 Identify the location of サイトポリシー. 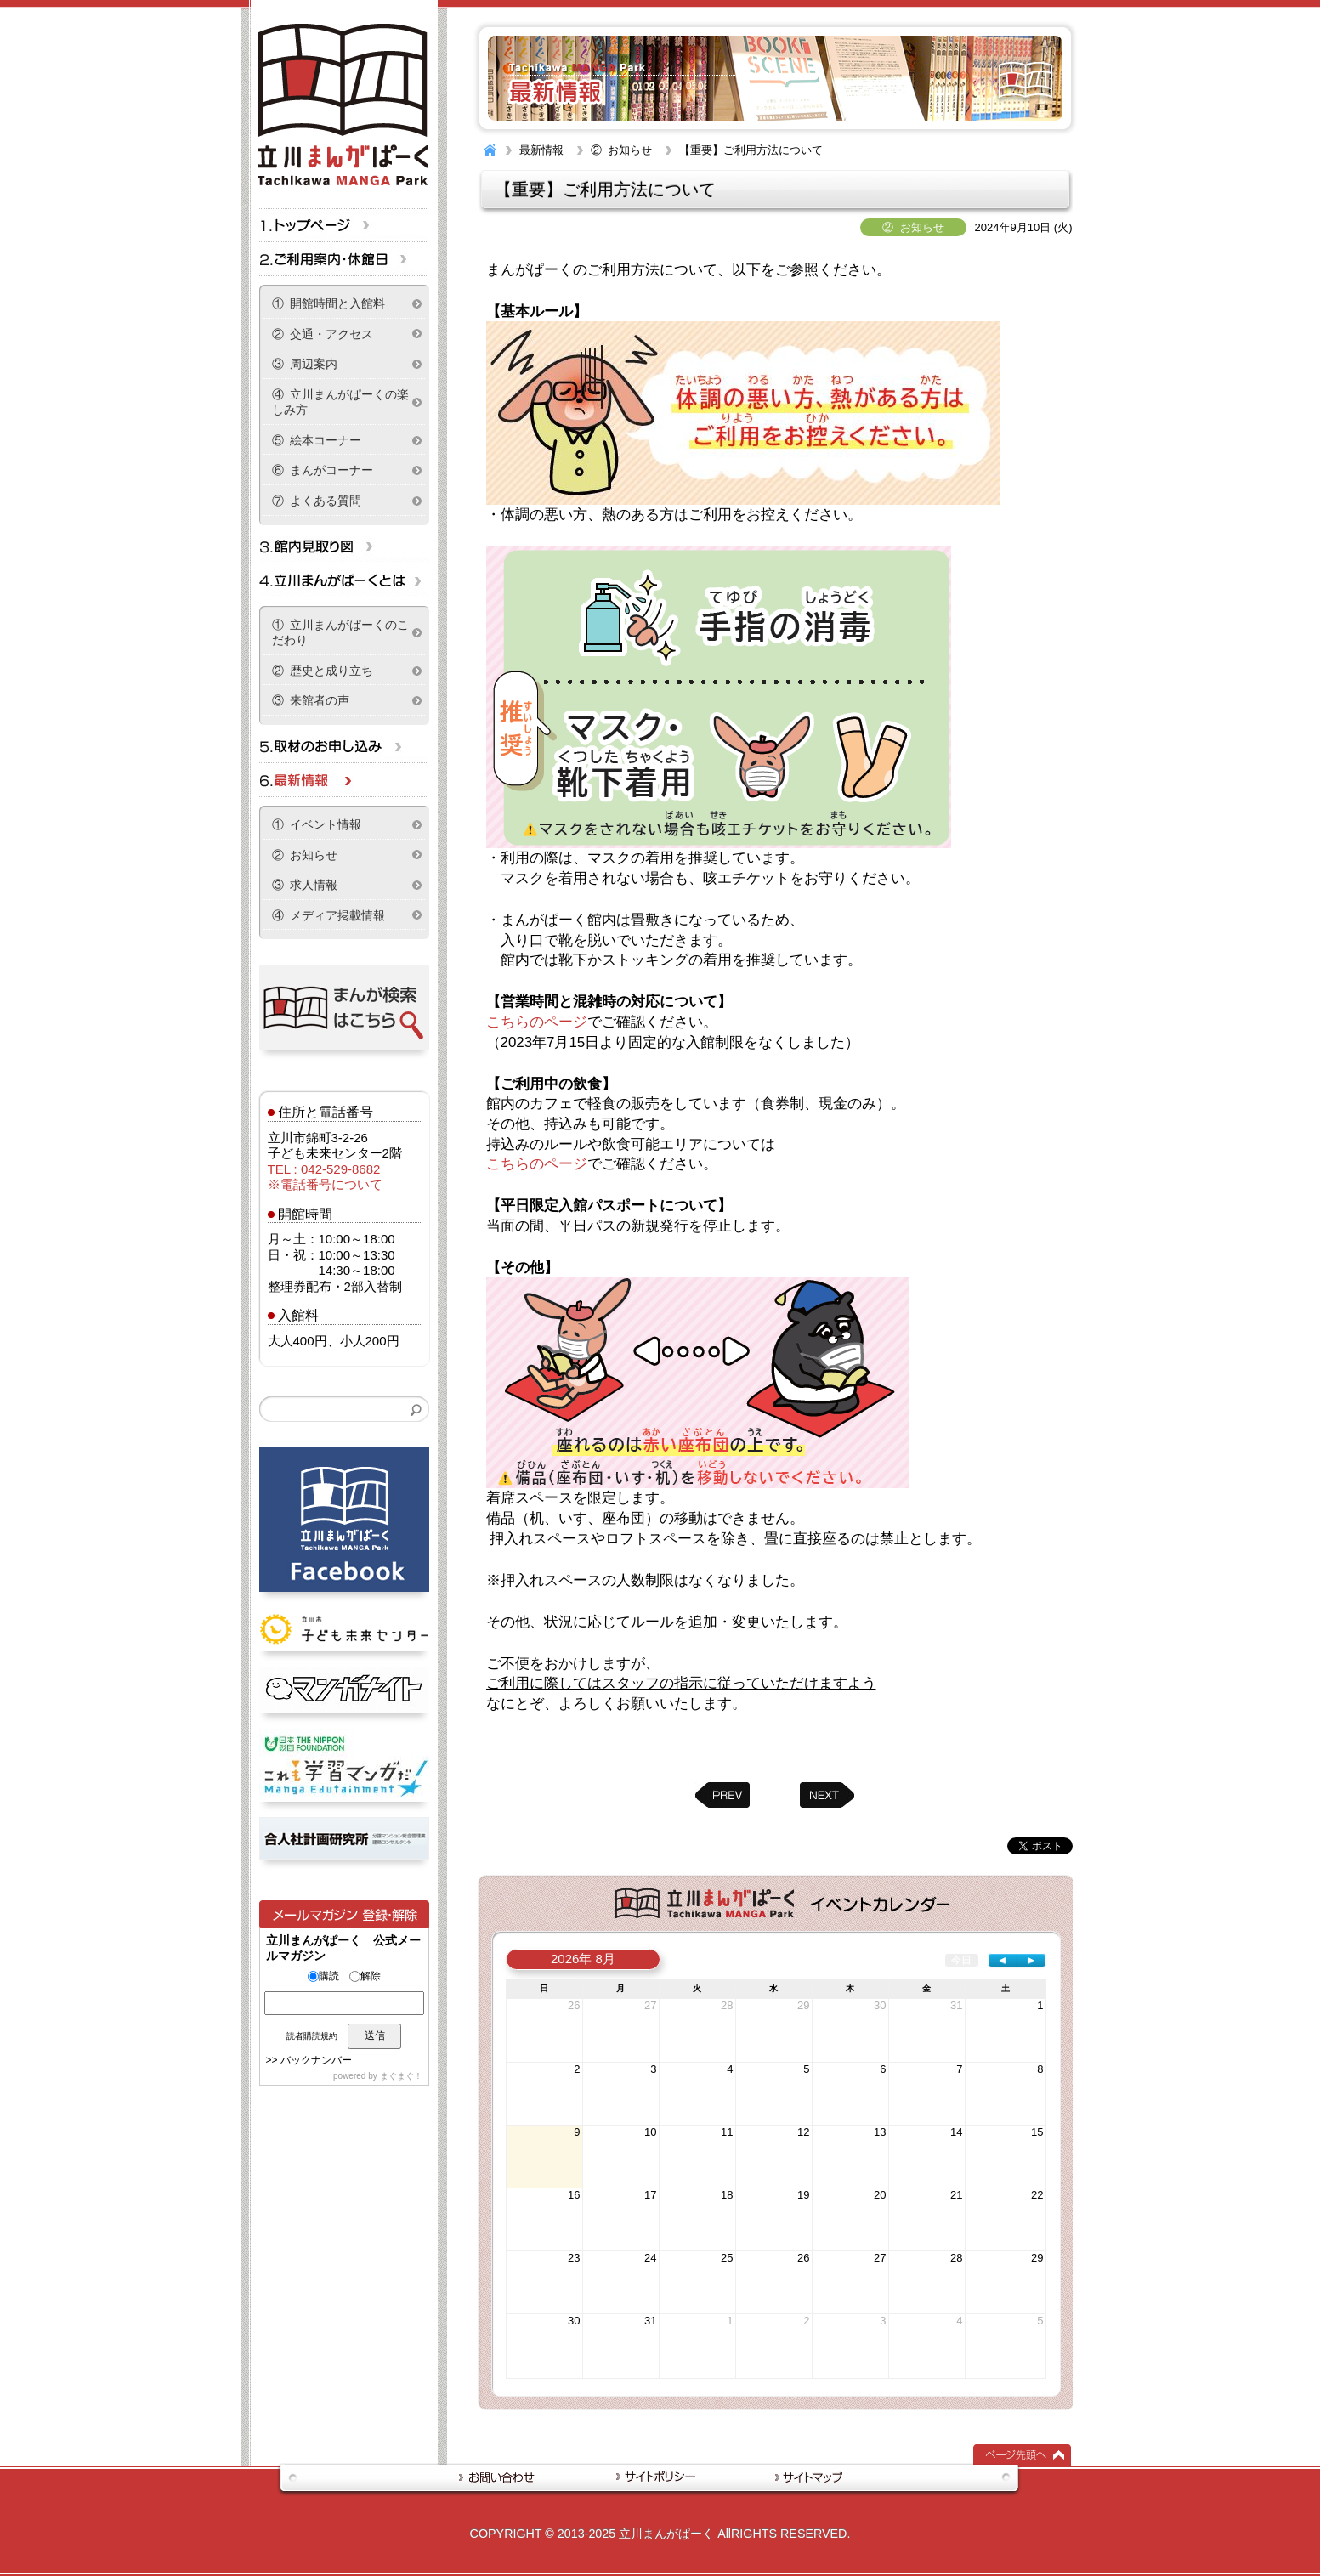
(657, 2476).